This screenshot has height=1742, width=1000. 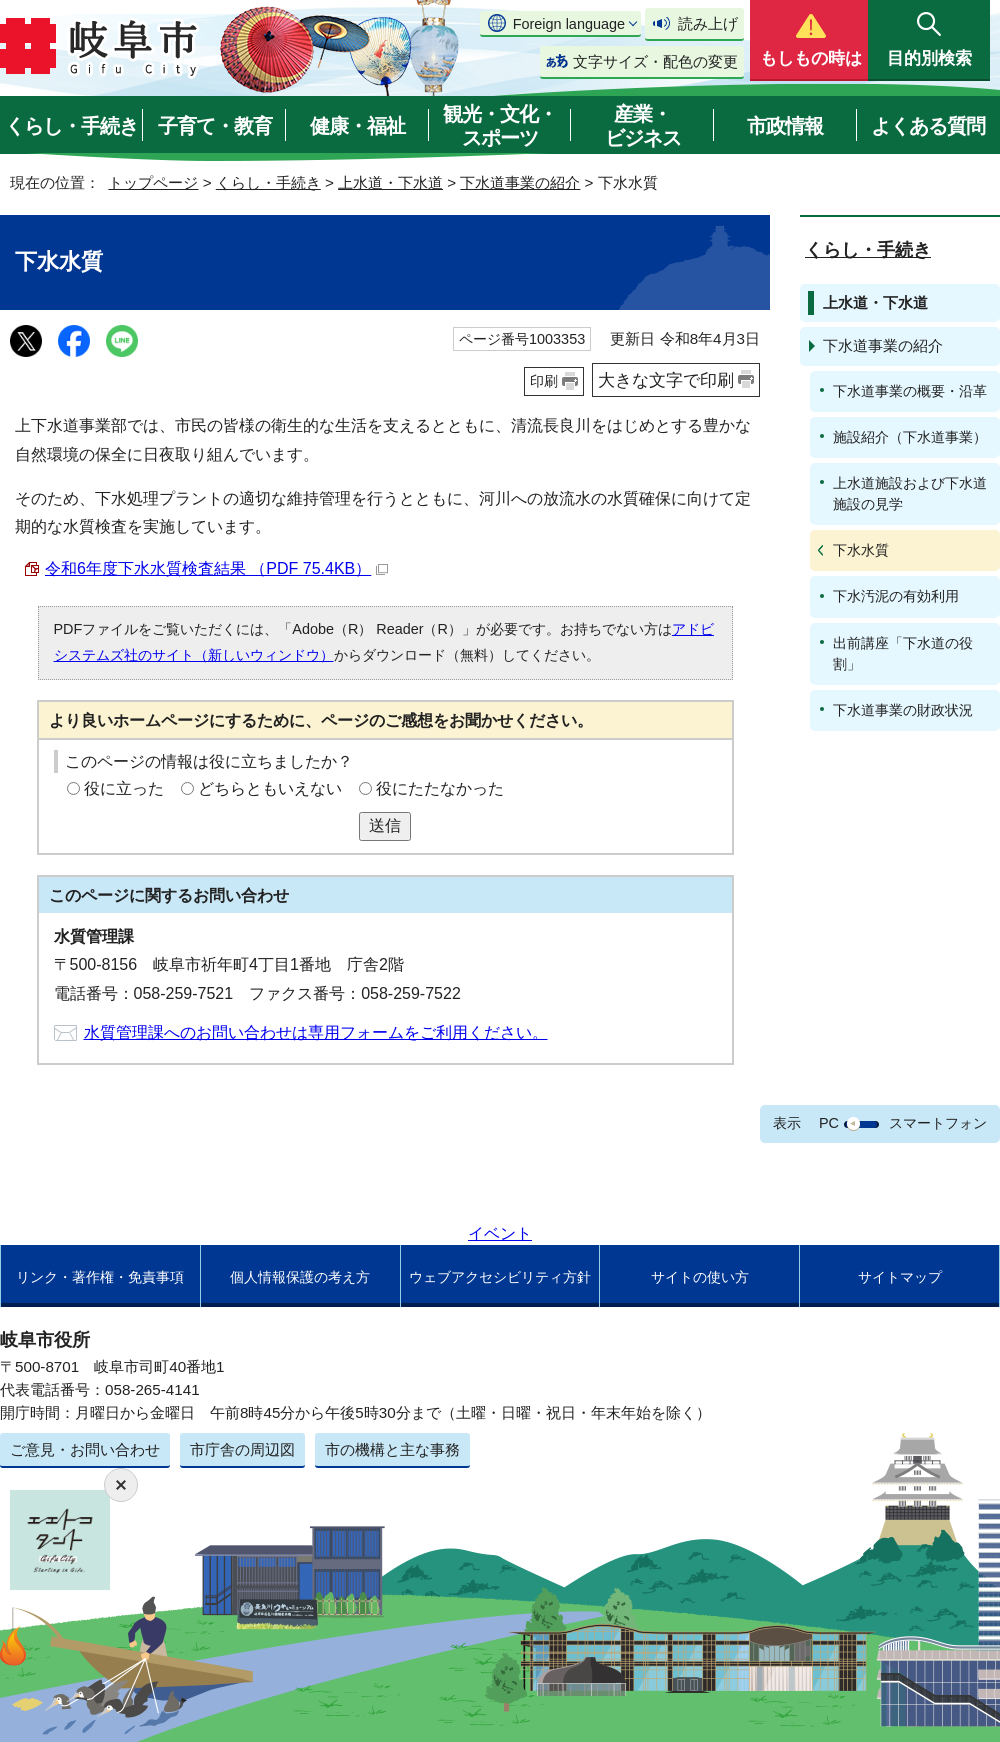 I want to click on 下水道事業の概要・沿革, so click(x=910, y=391).